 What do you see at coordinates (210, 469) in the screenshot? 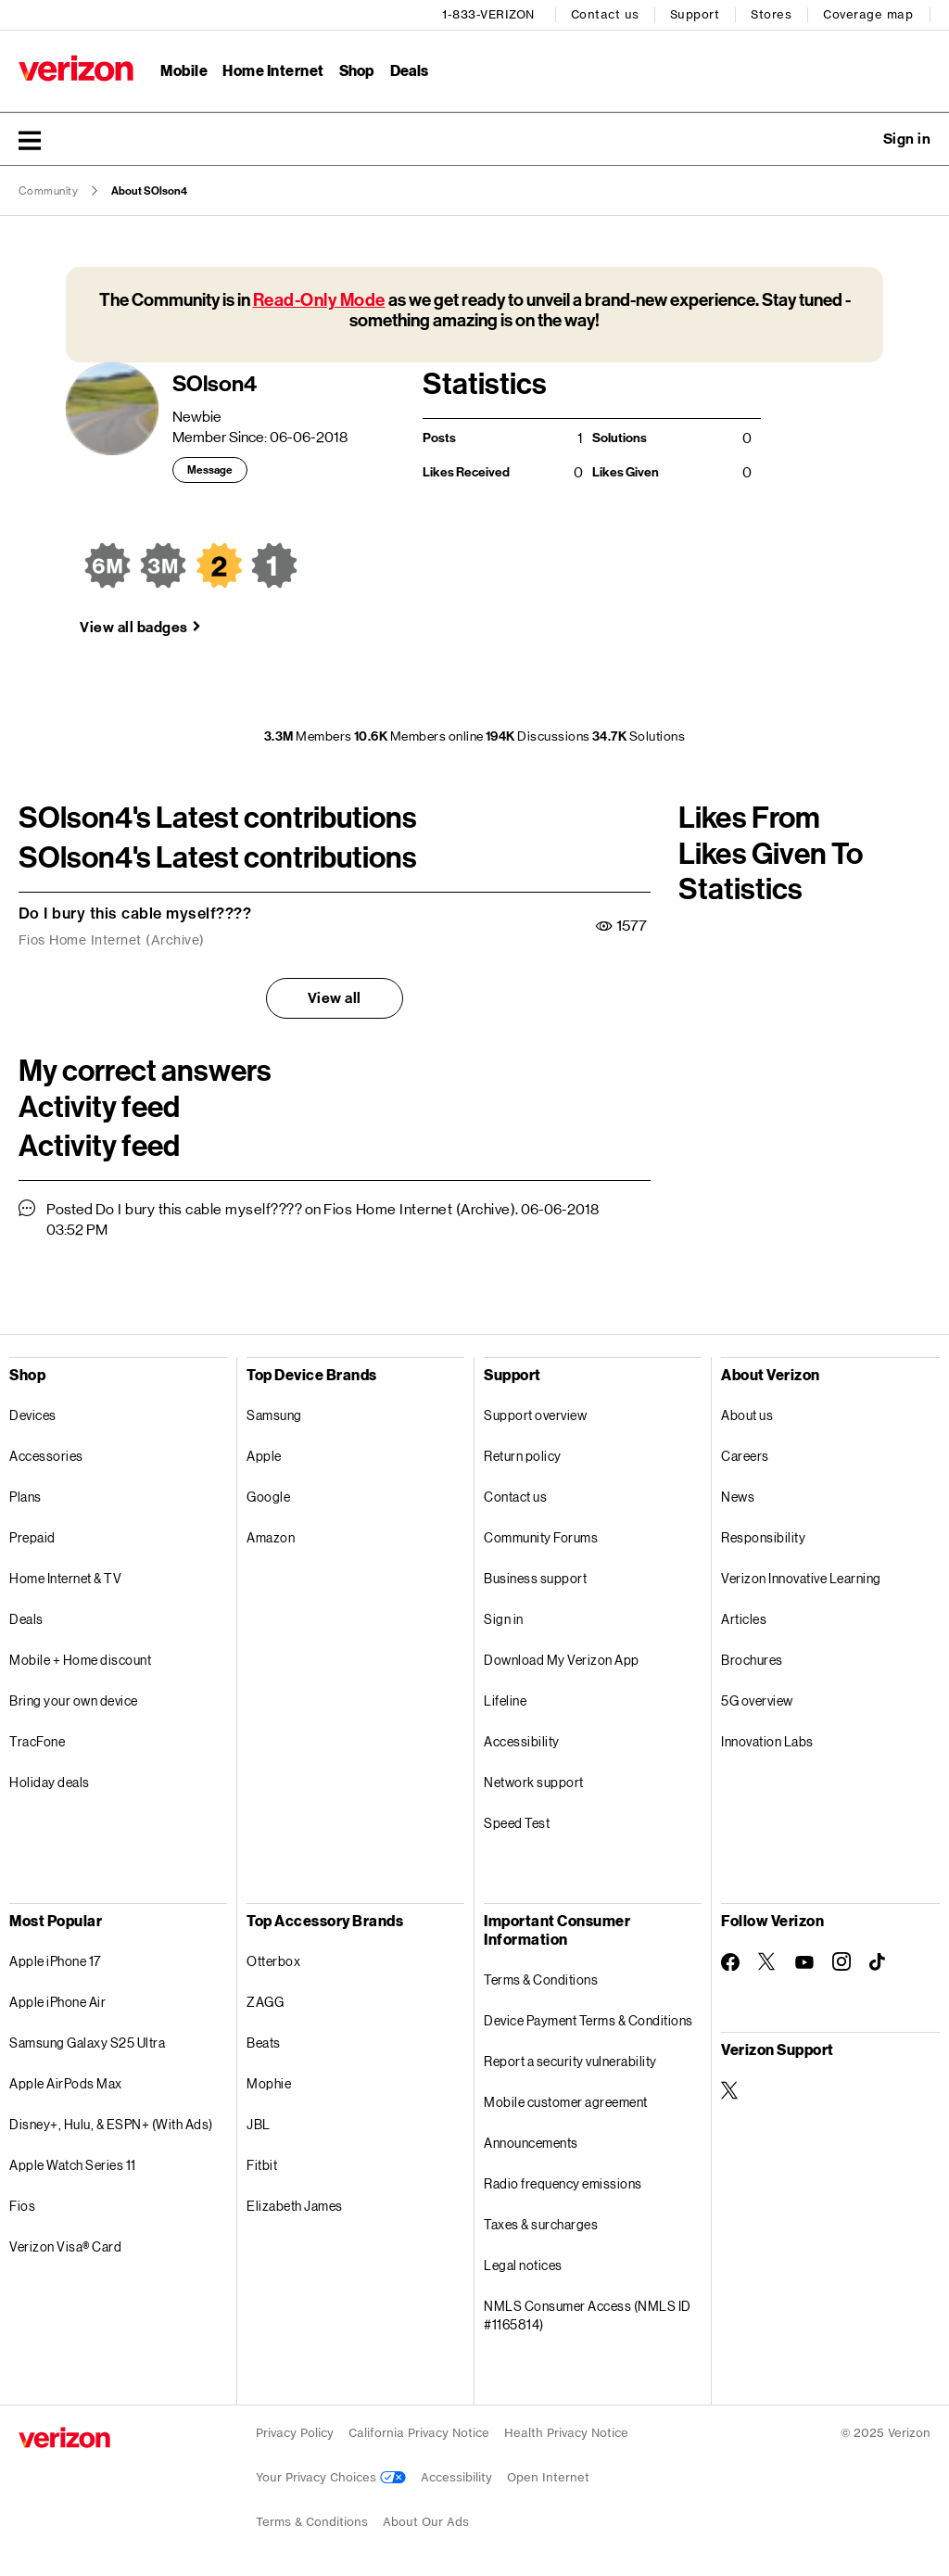
I see `Message` at bounding box center [210, 469].